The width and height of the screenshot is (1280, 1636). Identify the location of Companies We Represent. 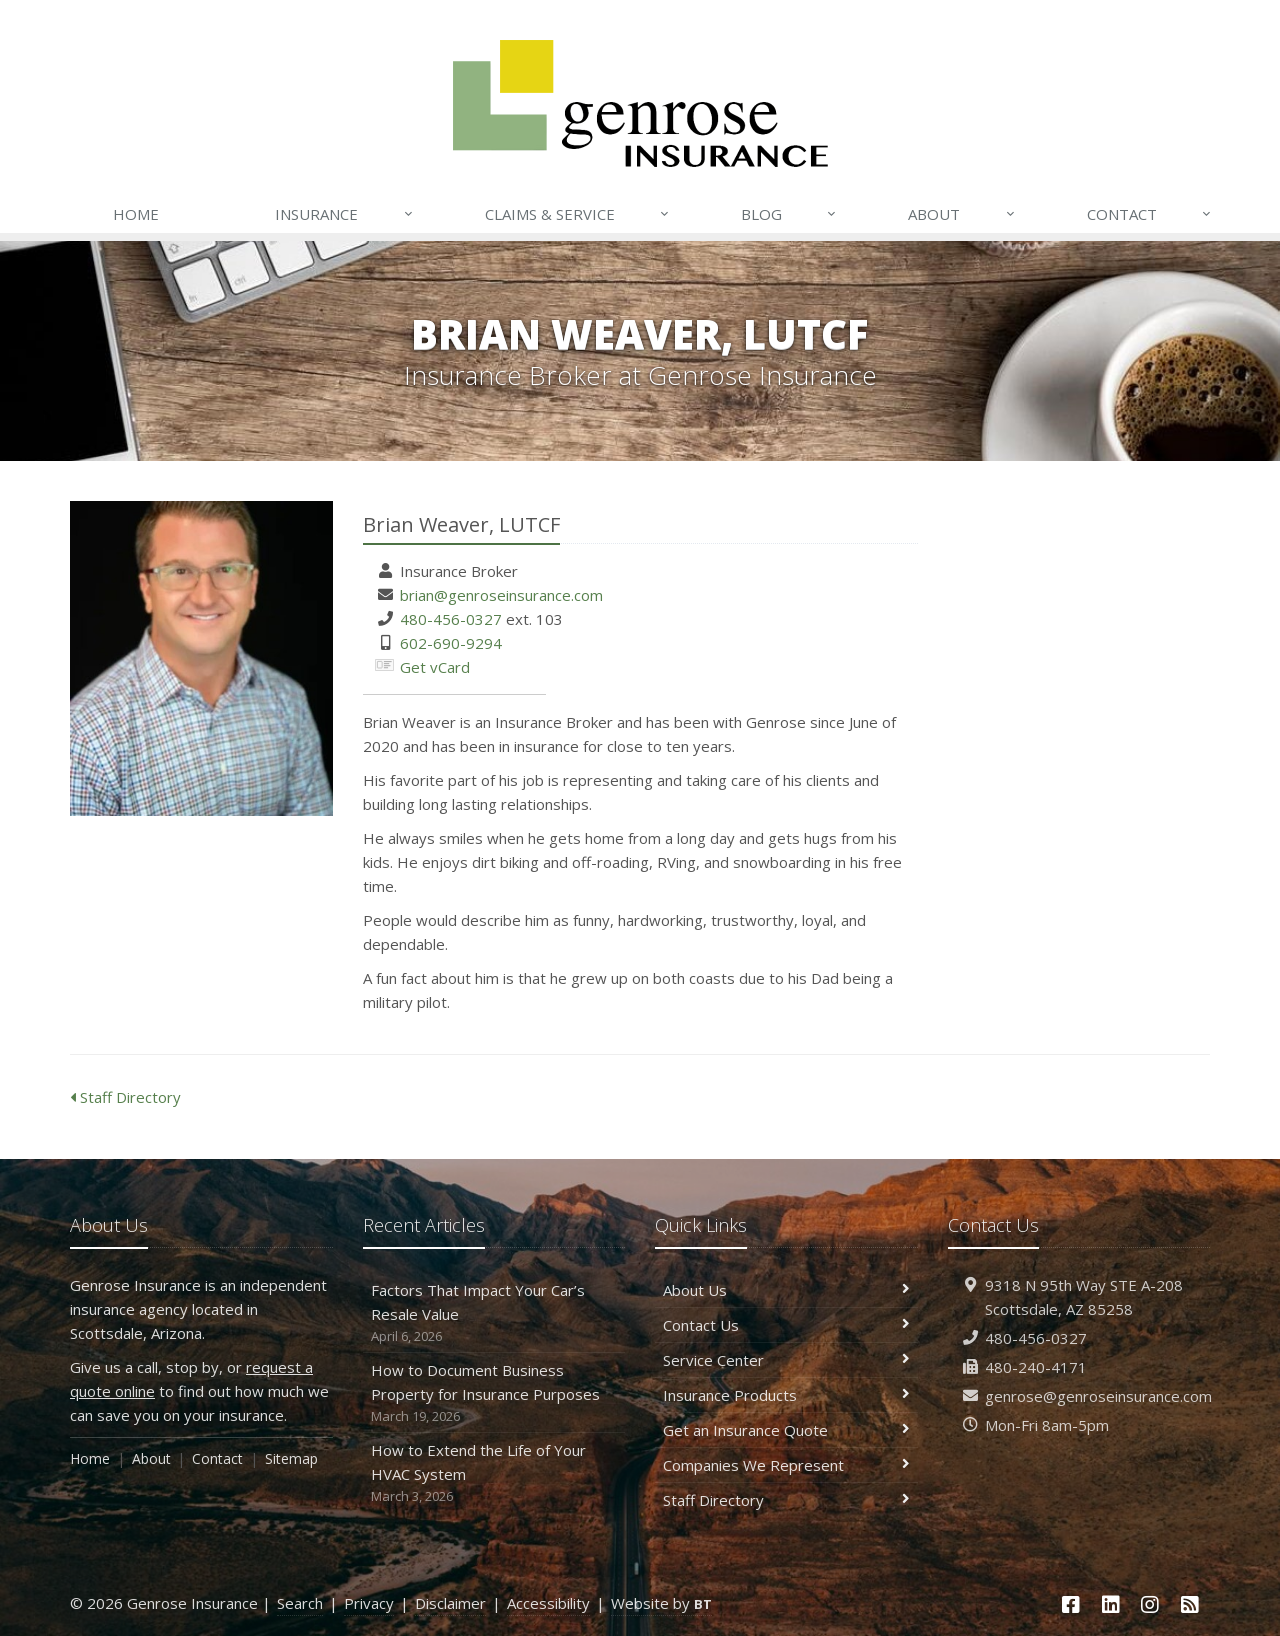
(786, 1465).